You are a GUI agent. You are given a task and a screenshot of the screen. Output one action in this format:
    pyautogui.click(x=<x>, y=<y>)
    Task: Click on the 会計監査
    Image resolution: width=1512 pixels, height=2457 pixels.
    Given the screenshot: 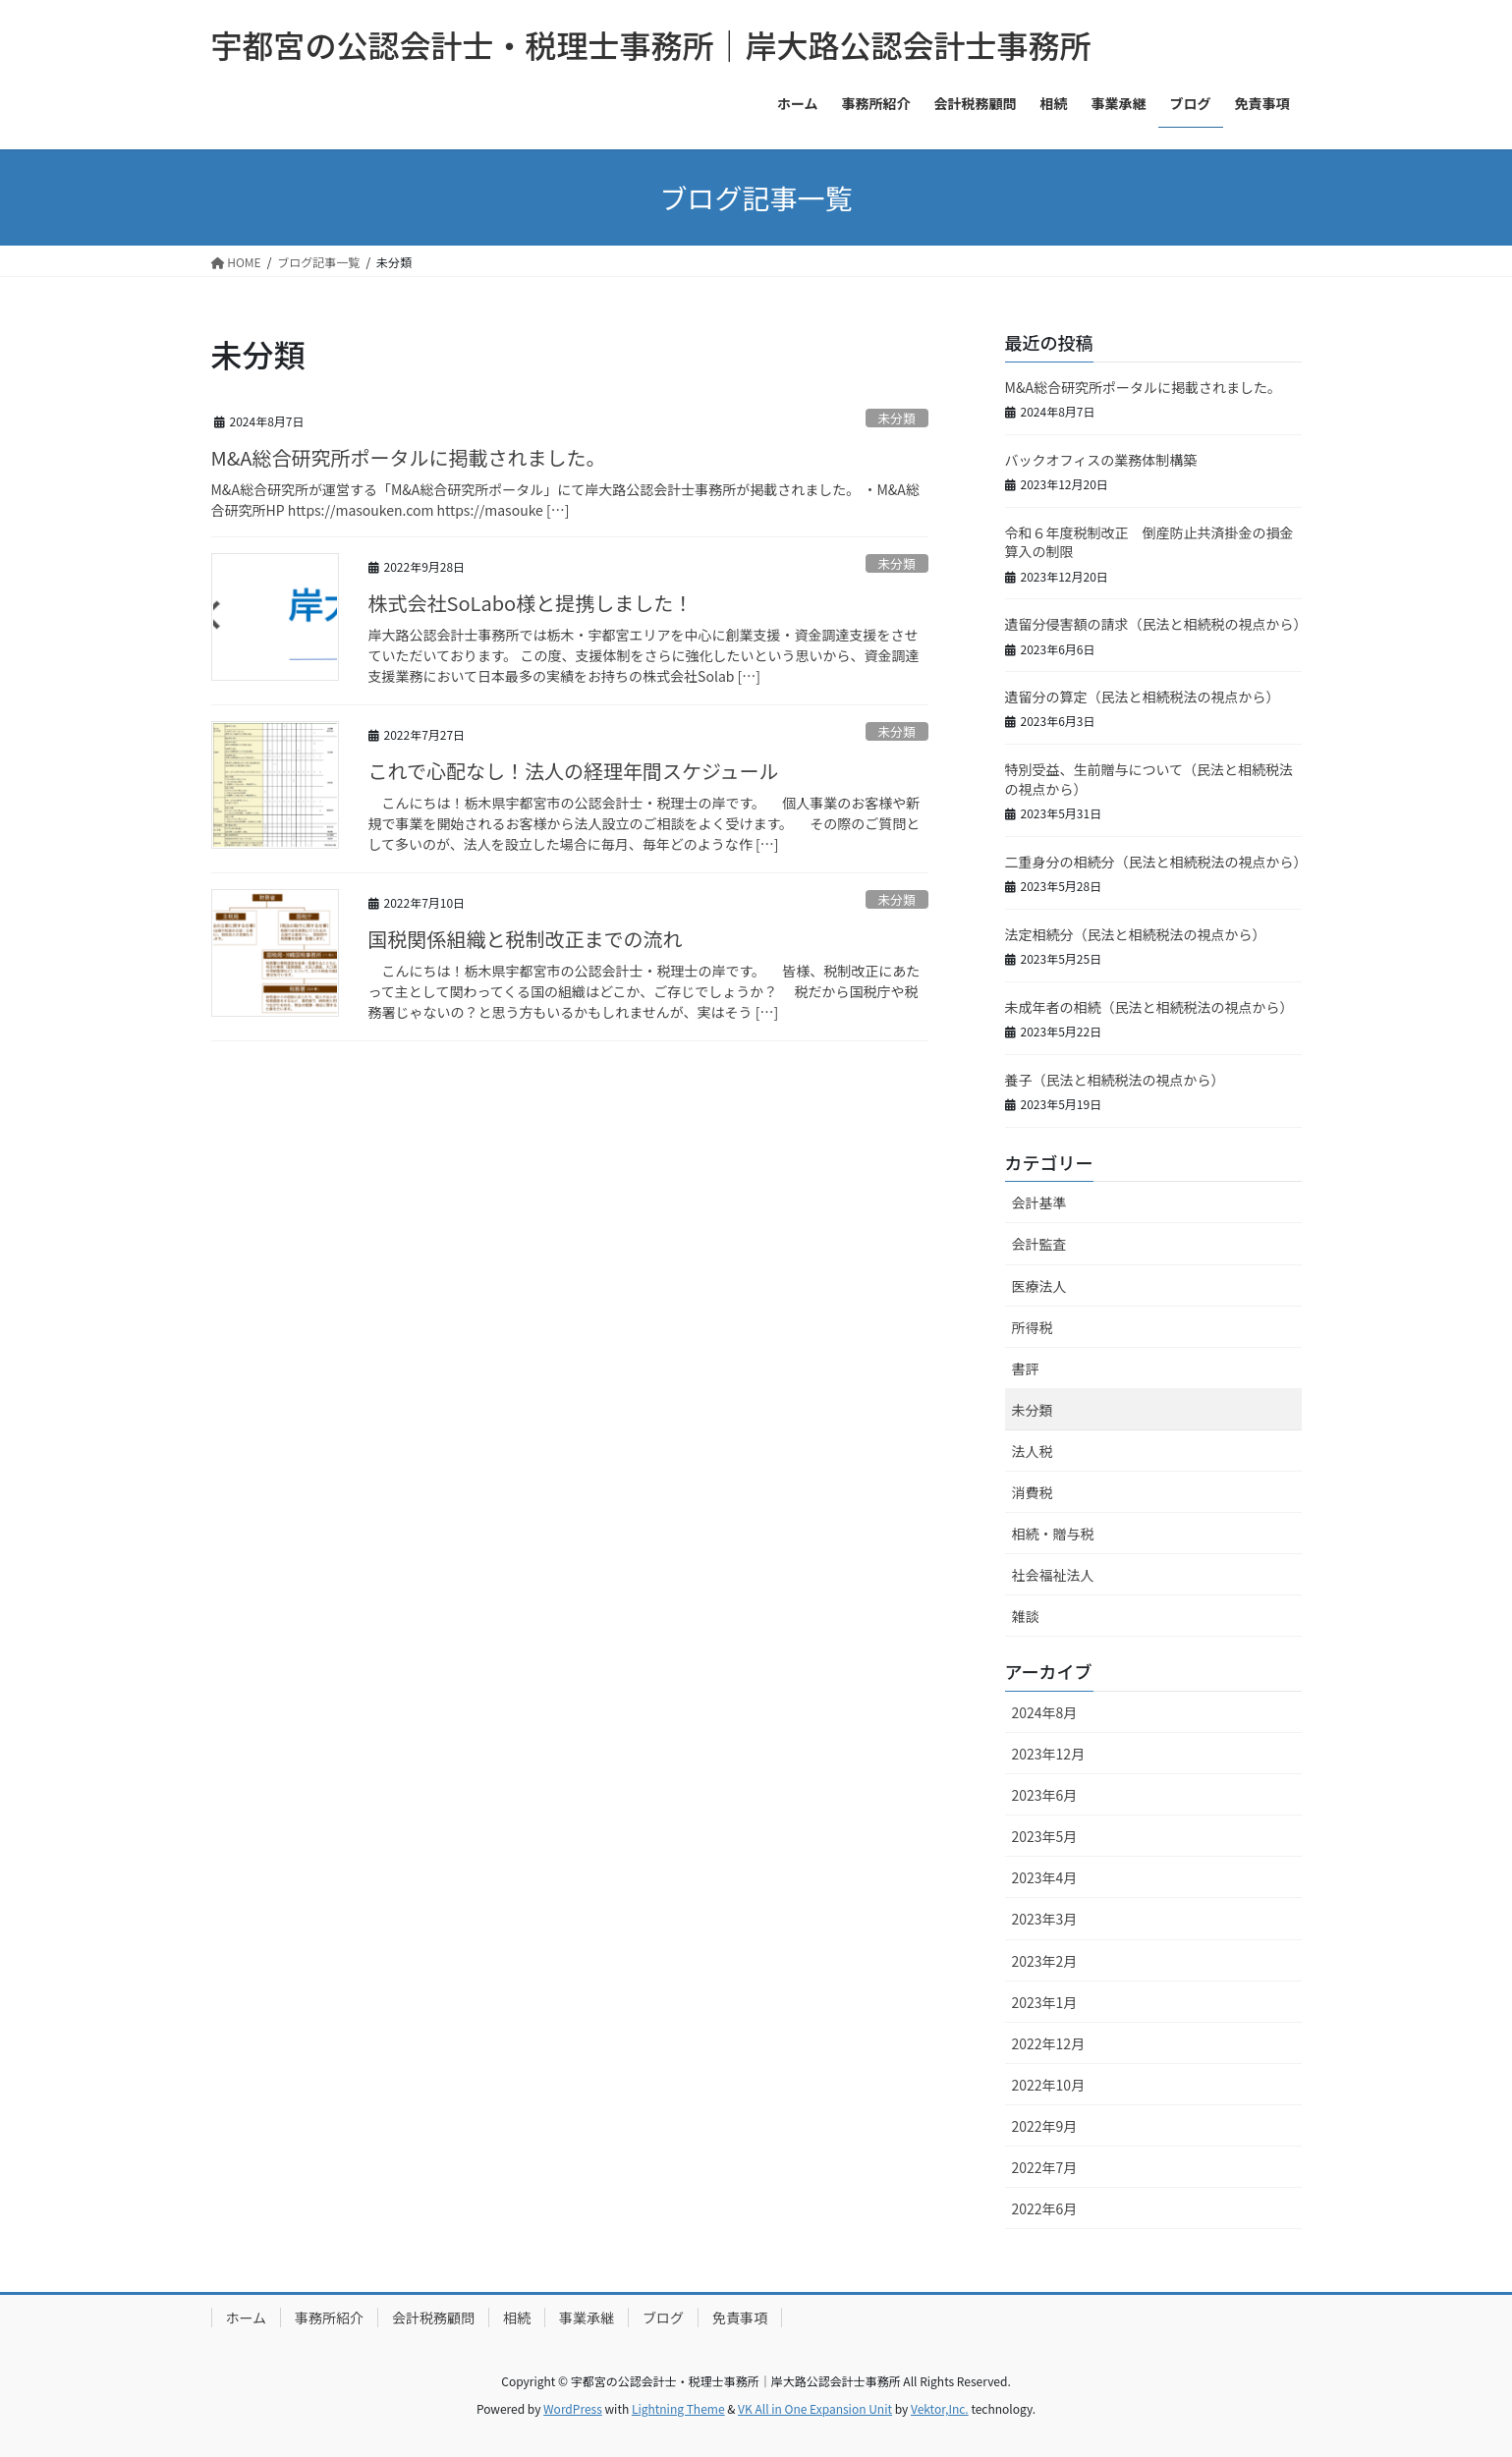 What is the action you would take?
    pyautogui.click(x=1039, y=1244)
    